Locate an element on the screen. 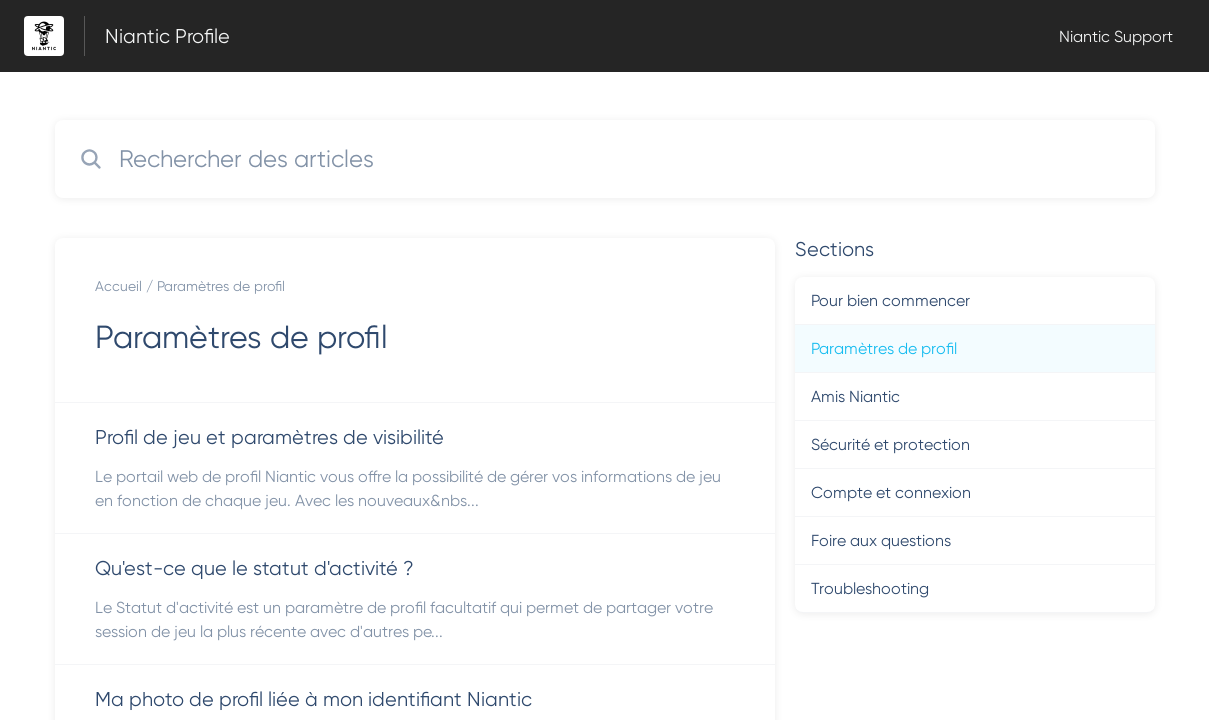 Image resolution: width=1209 pixels, height=720 pixels. [Lien de l'article Qu'est-ce que le statut d'activité ? du lien de la section Paramètres de profil] is located at coordinates (415, 599).